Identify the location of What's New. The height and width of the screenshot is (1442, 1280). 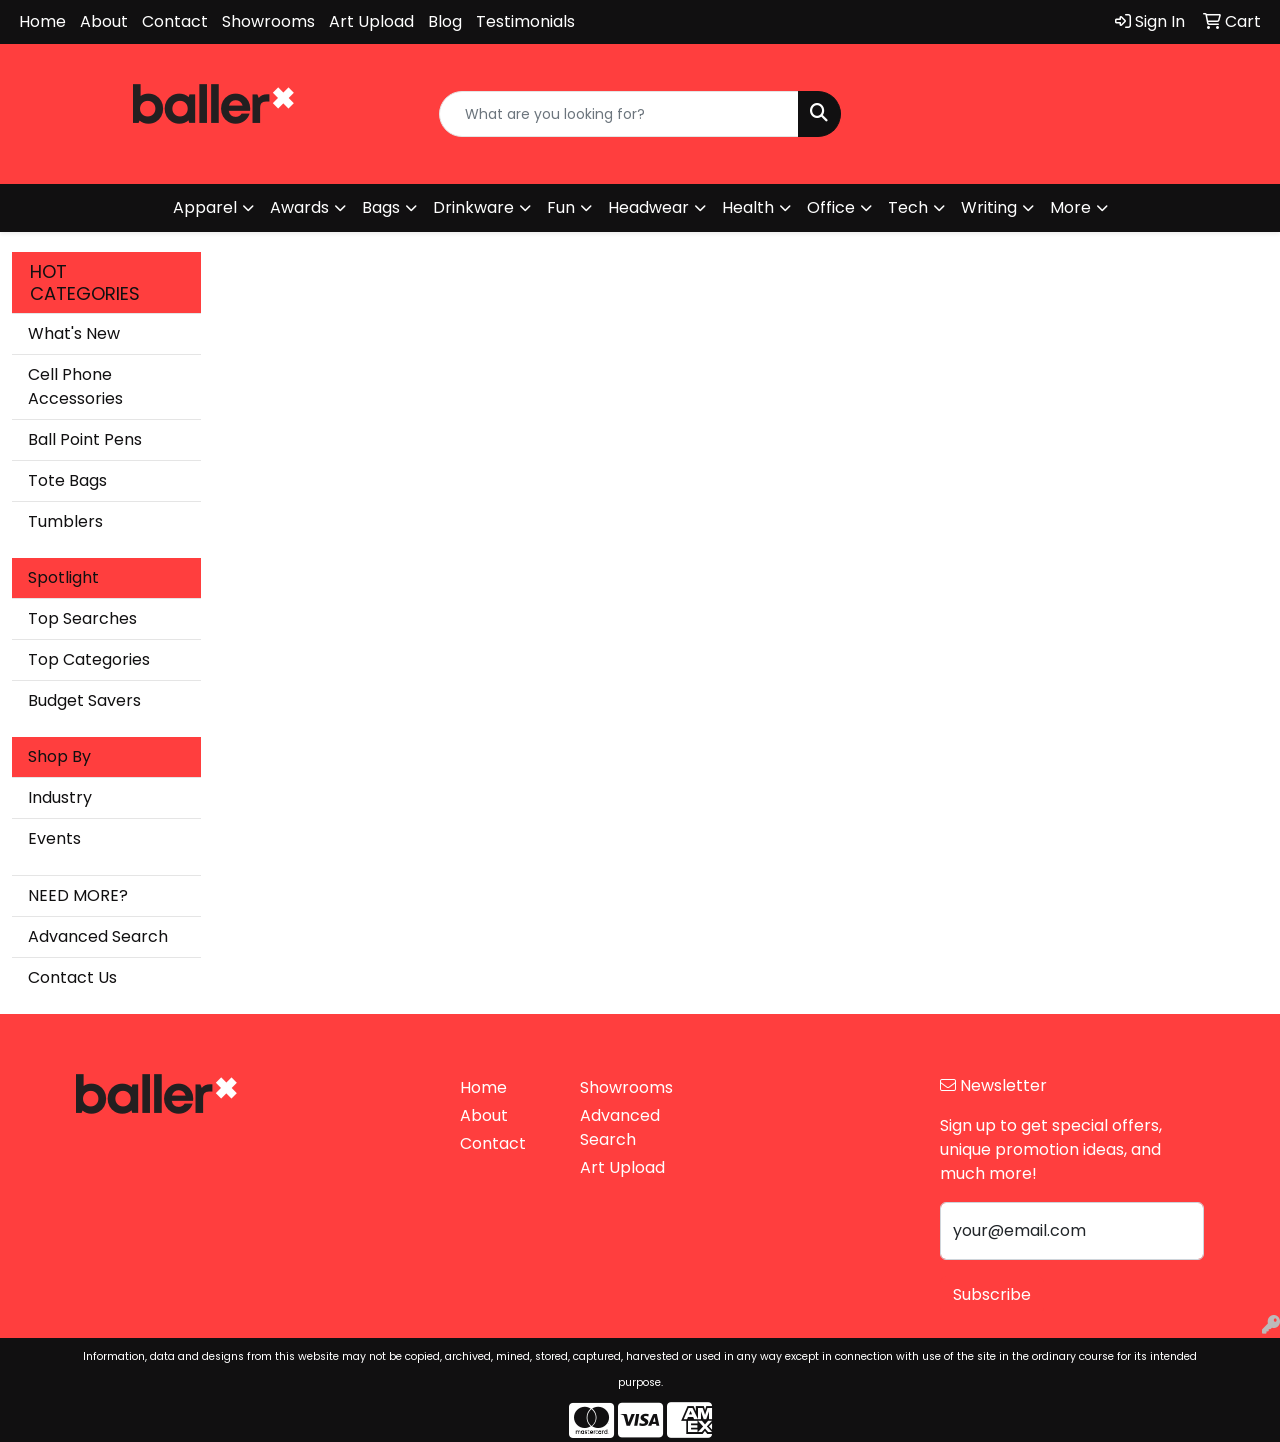
(74, 333).